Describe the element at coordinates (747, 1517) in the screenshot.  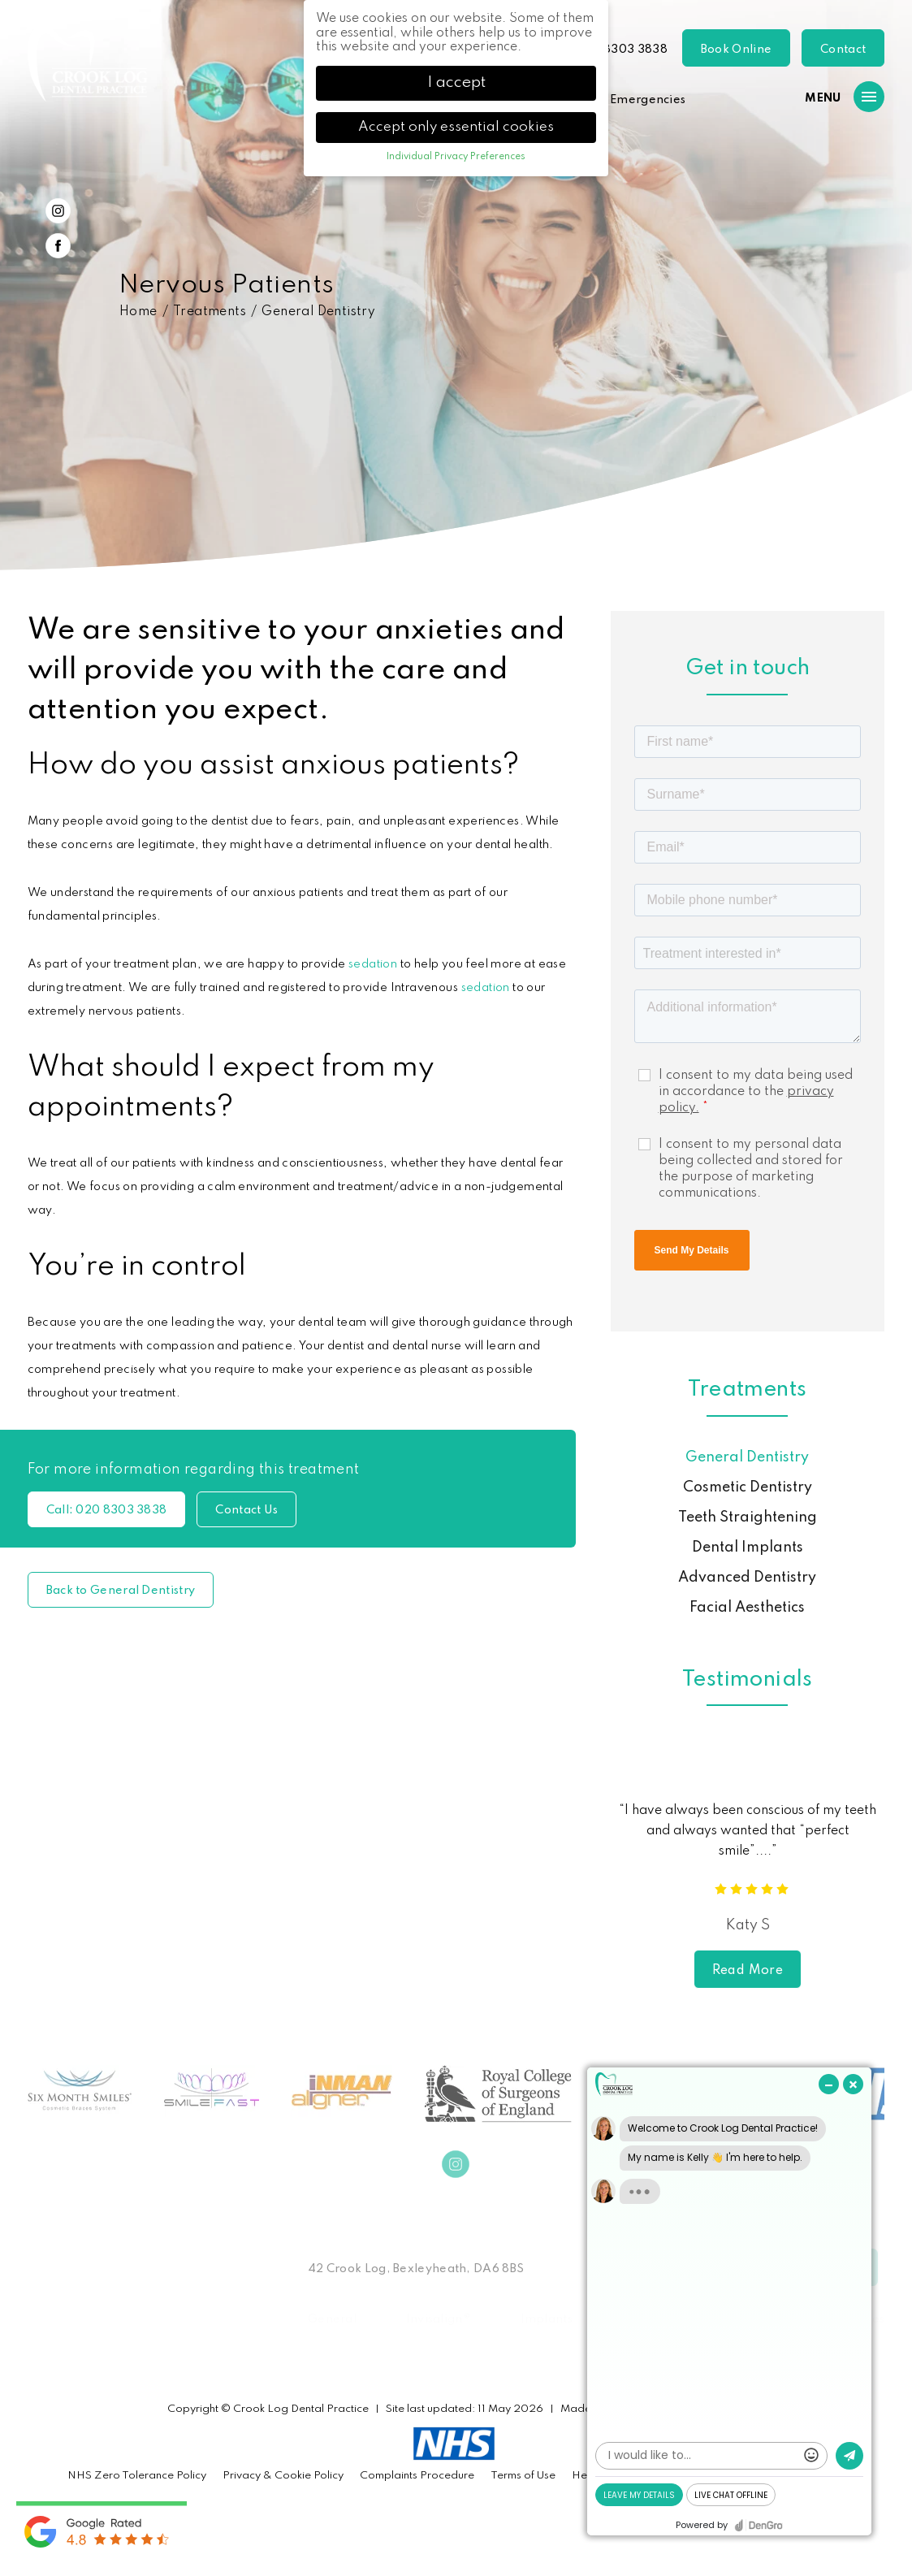
I see `Teeth Straightening` at that location.